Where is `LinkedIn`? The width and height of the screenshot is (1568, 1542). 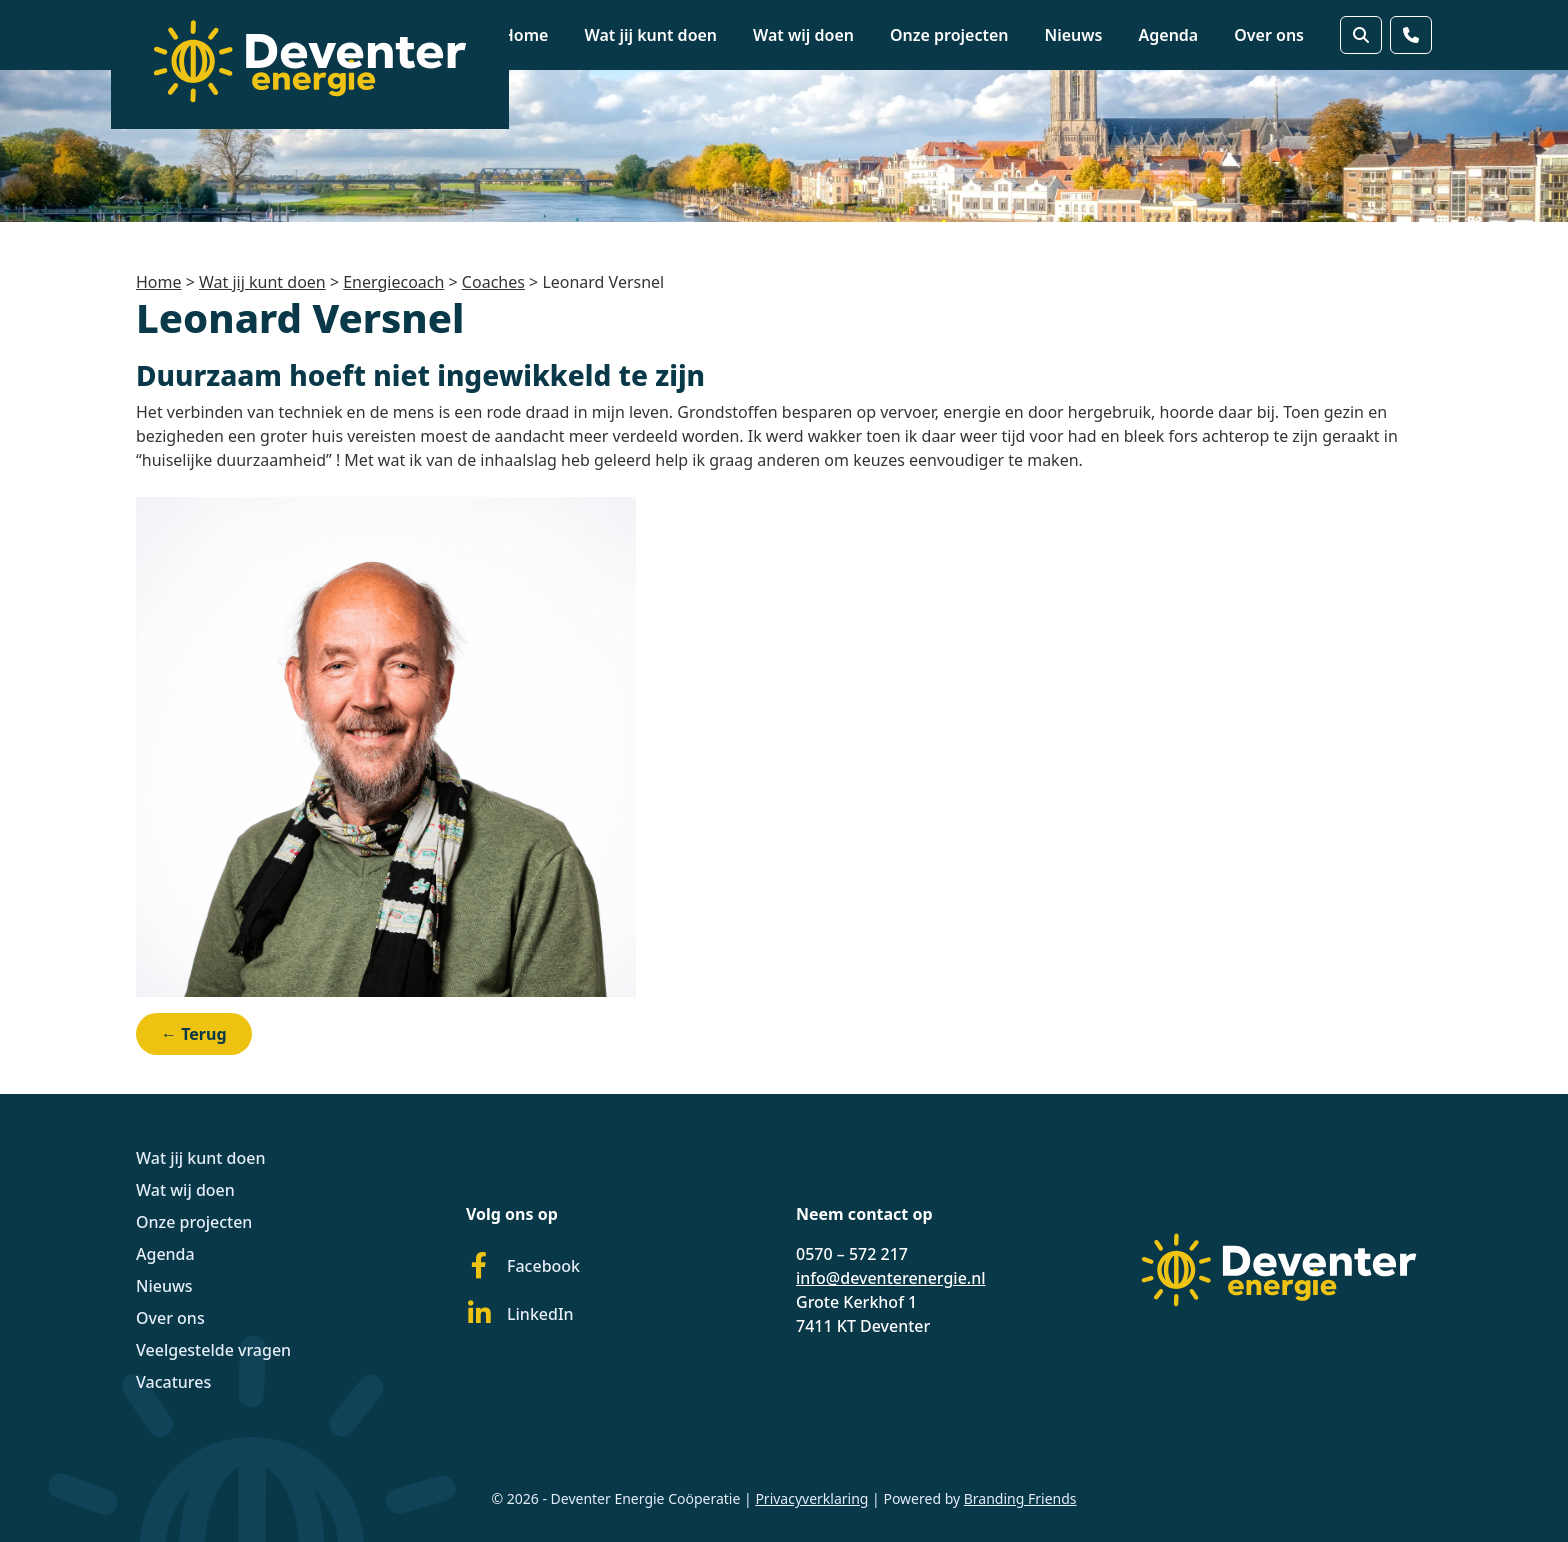
LinkedIn is located at coordinates (520, 1314).